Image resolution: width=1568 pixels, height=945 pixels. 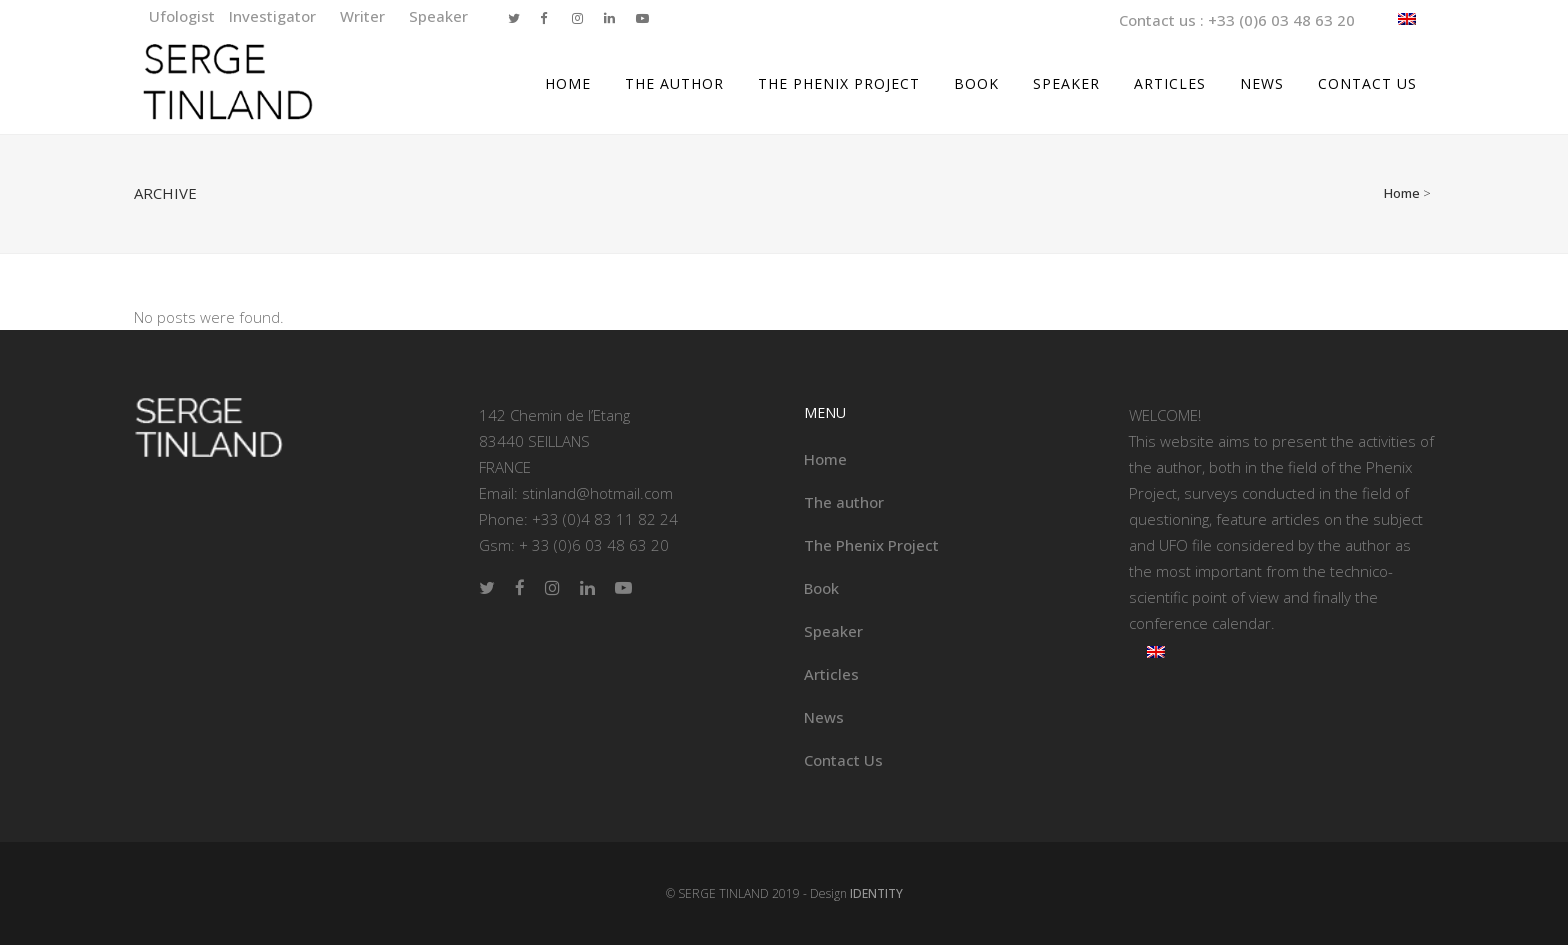 What do you see at coordinates (184, 16) in the screenshot?
I see `Ufologist` at bounding box center [184, 16].